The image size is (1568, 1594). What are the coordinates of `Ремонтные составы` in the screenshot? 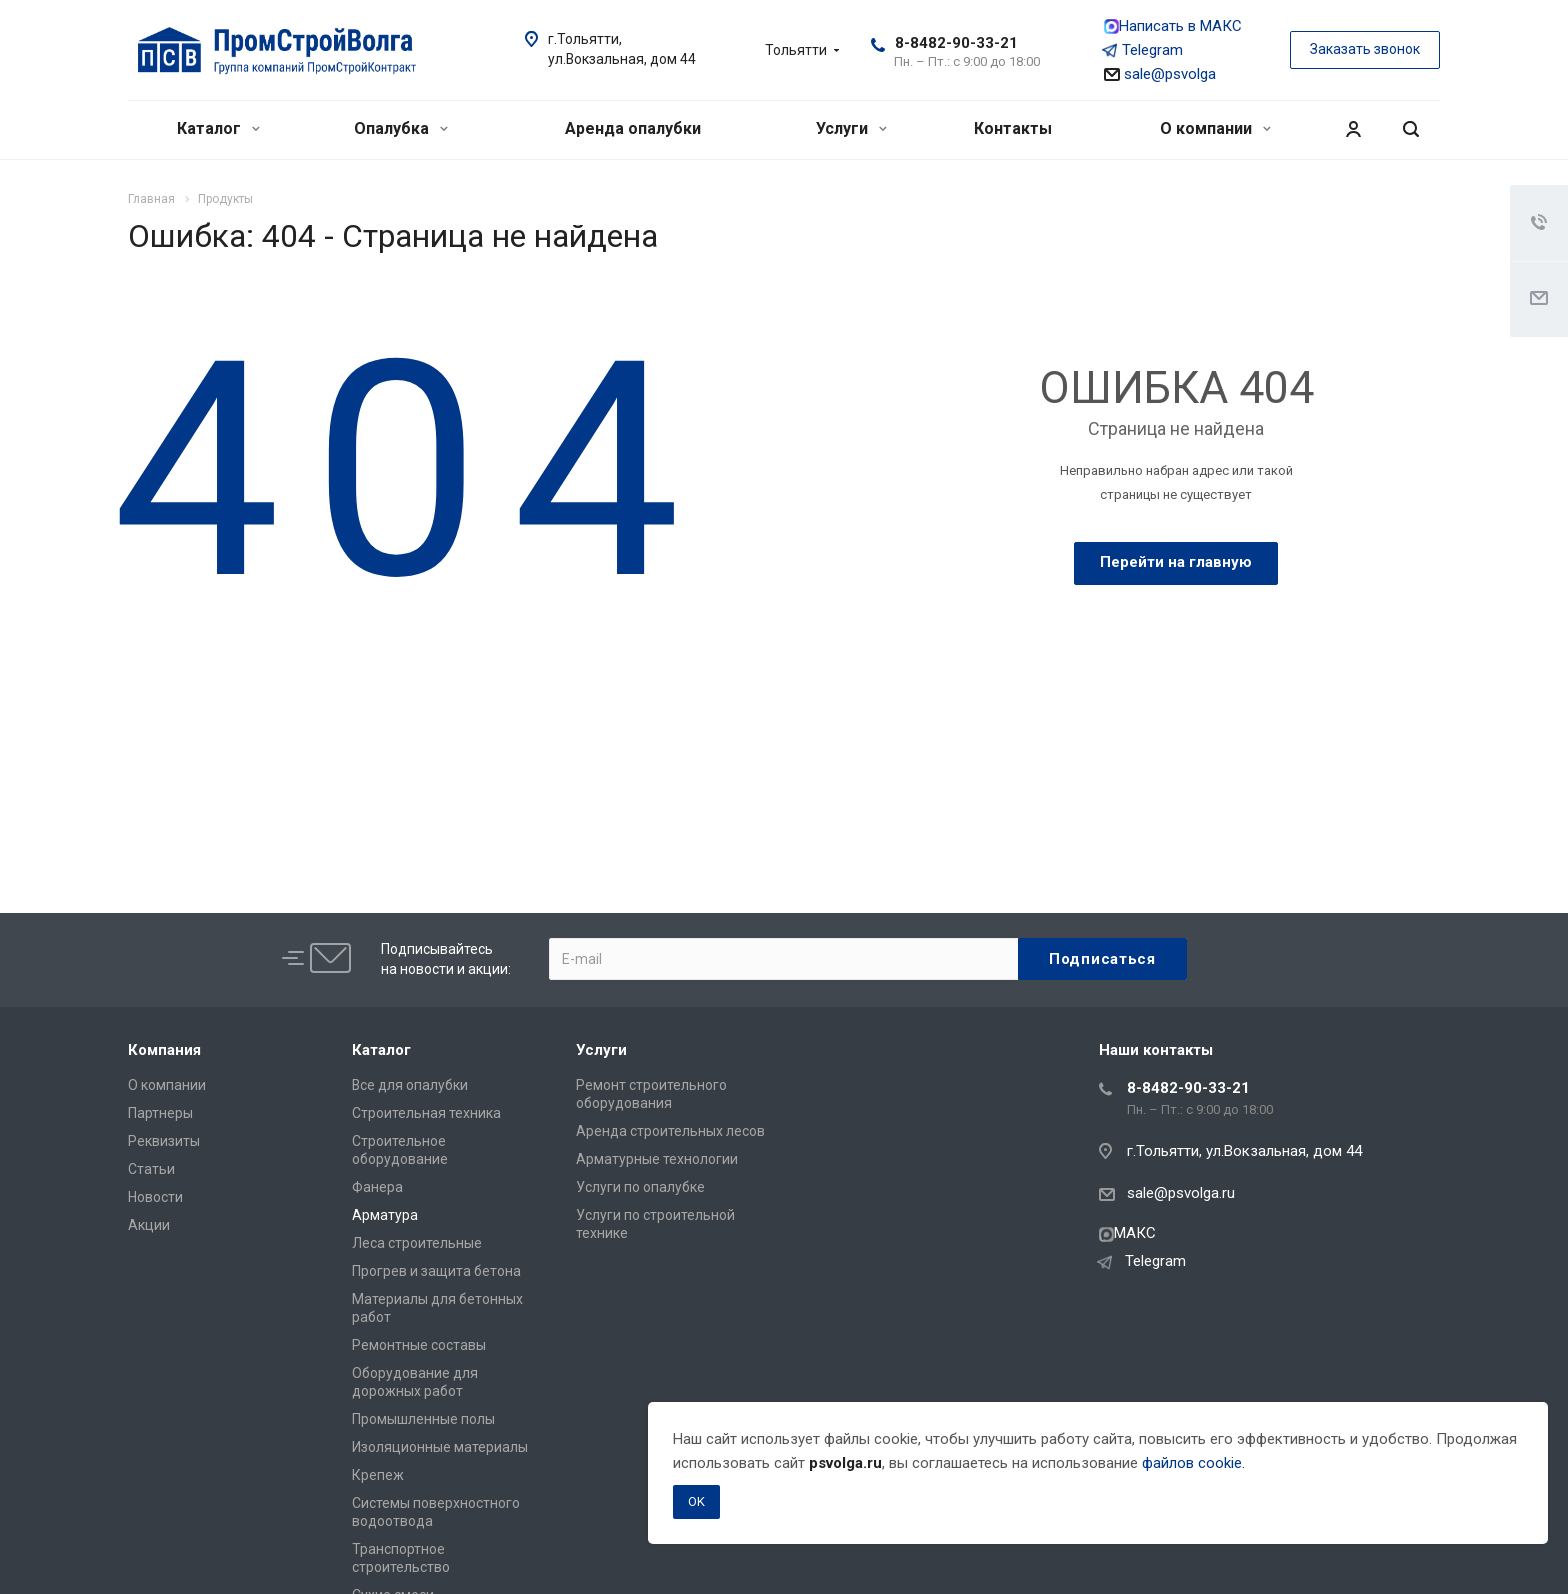 It's located at (419, 1345).